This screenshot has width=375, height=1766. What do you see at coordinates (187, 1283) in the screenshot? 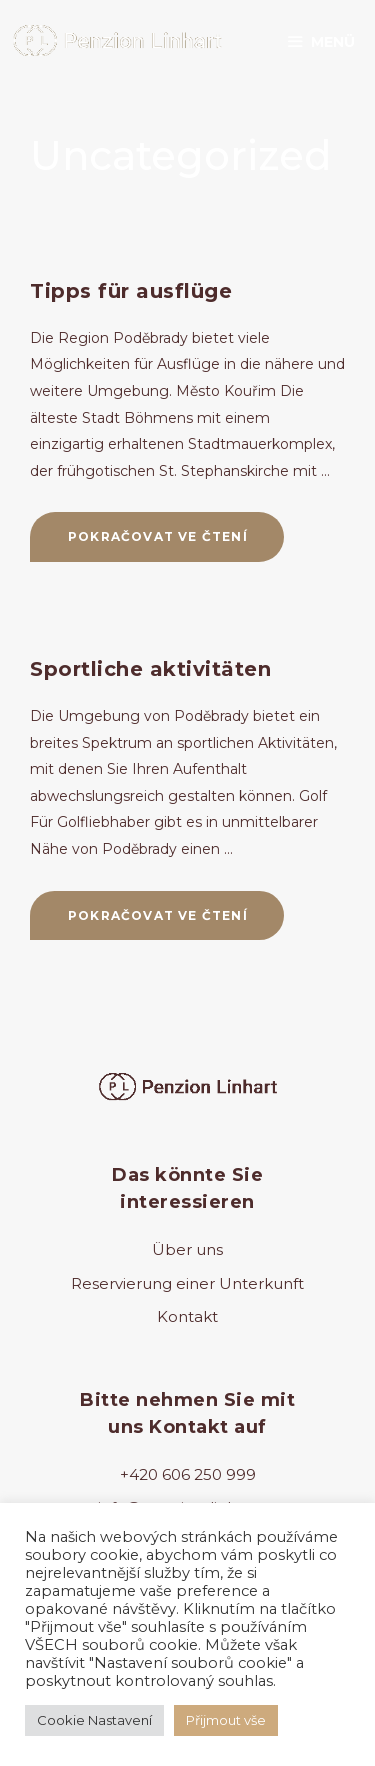
I see `Reservierung einer Unterkunft` at bounding box center [187, 1283].